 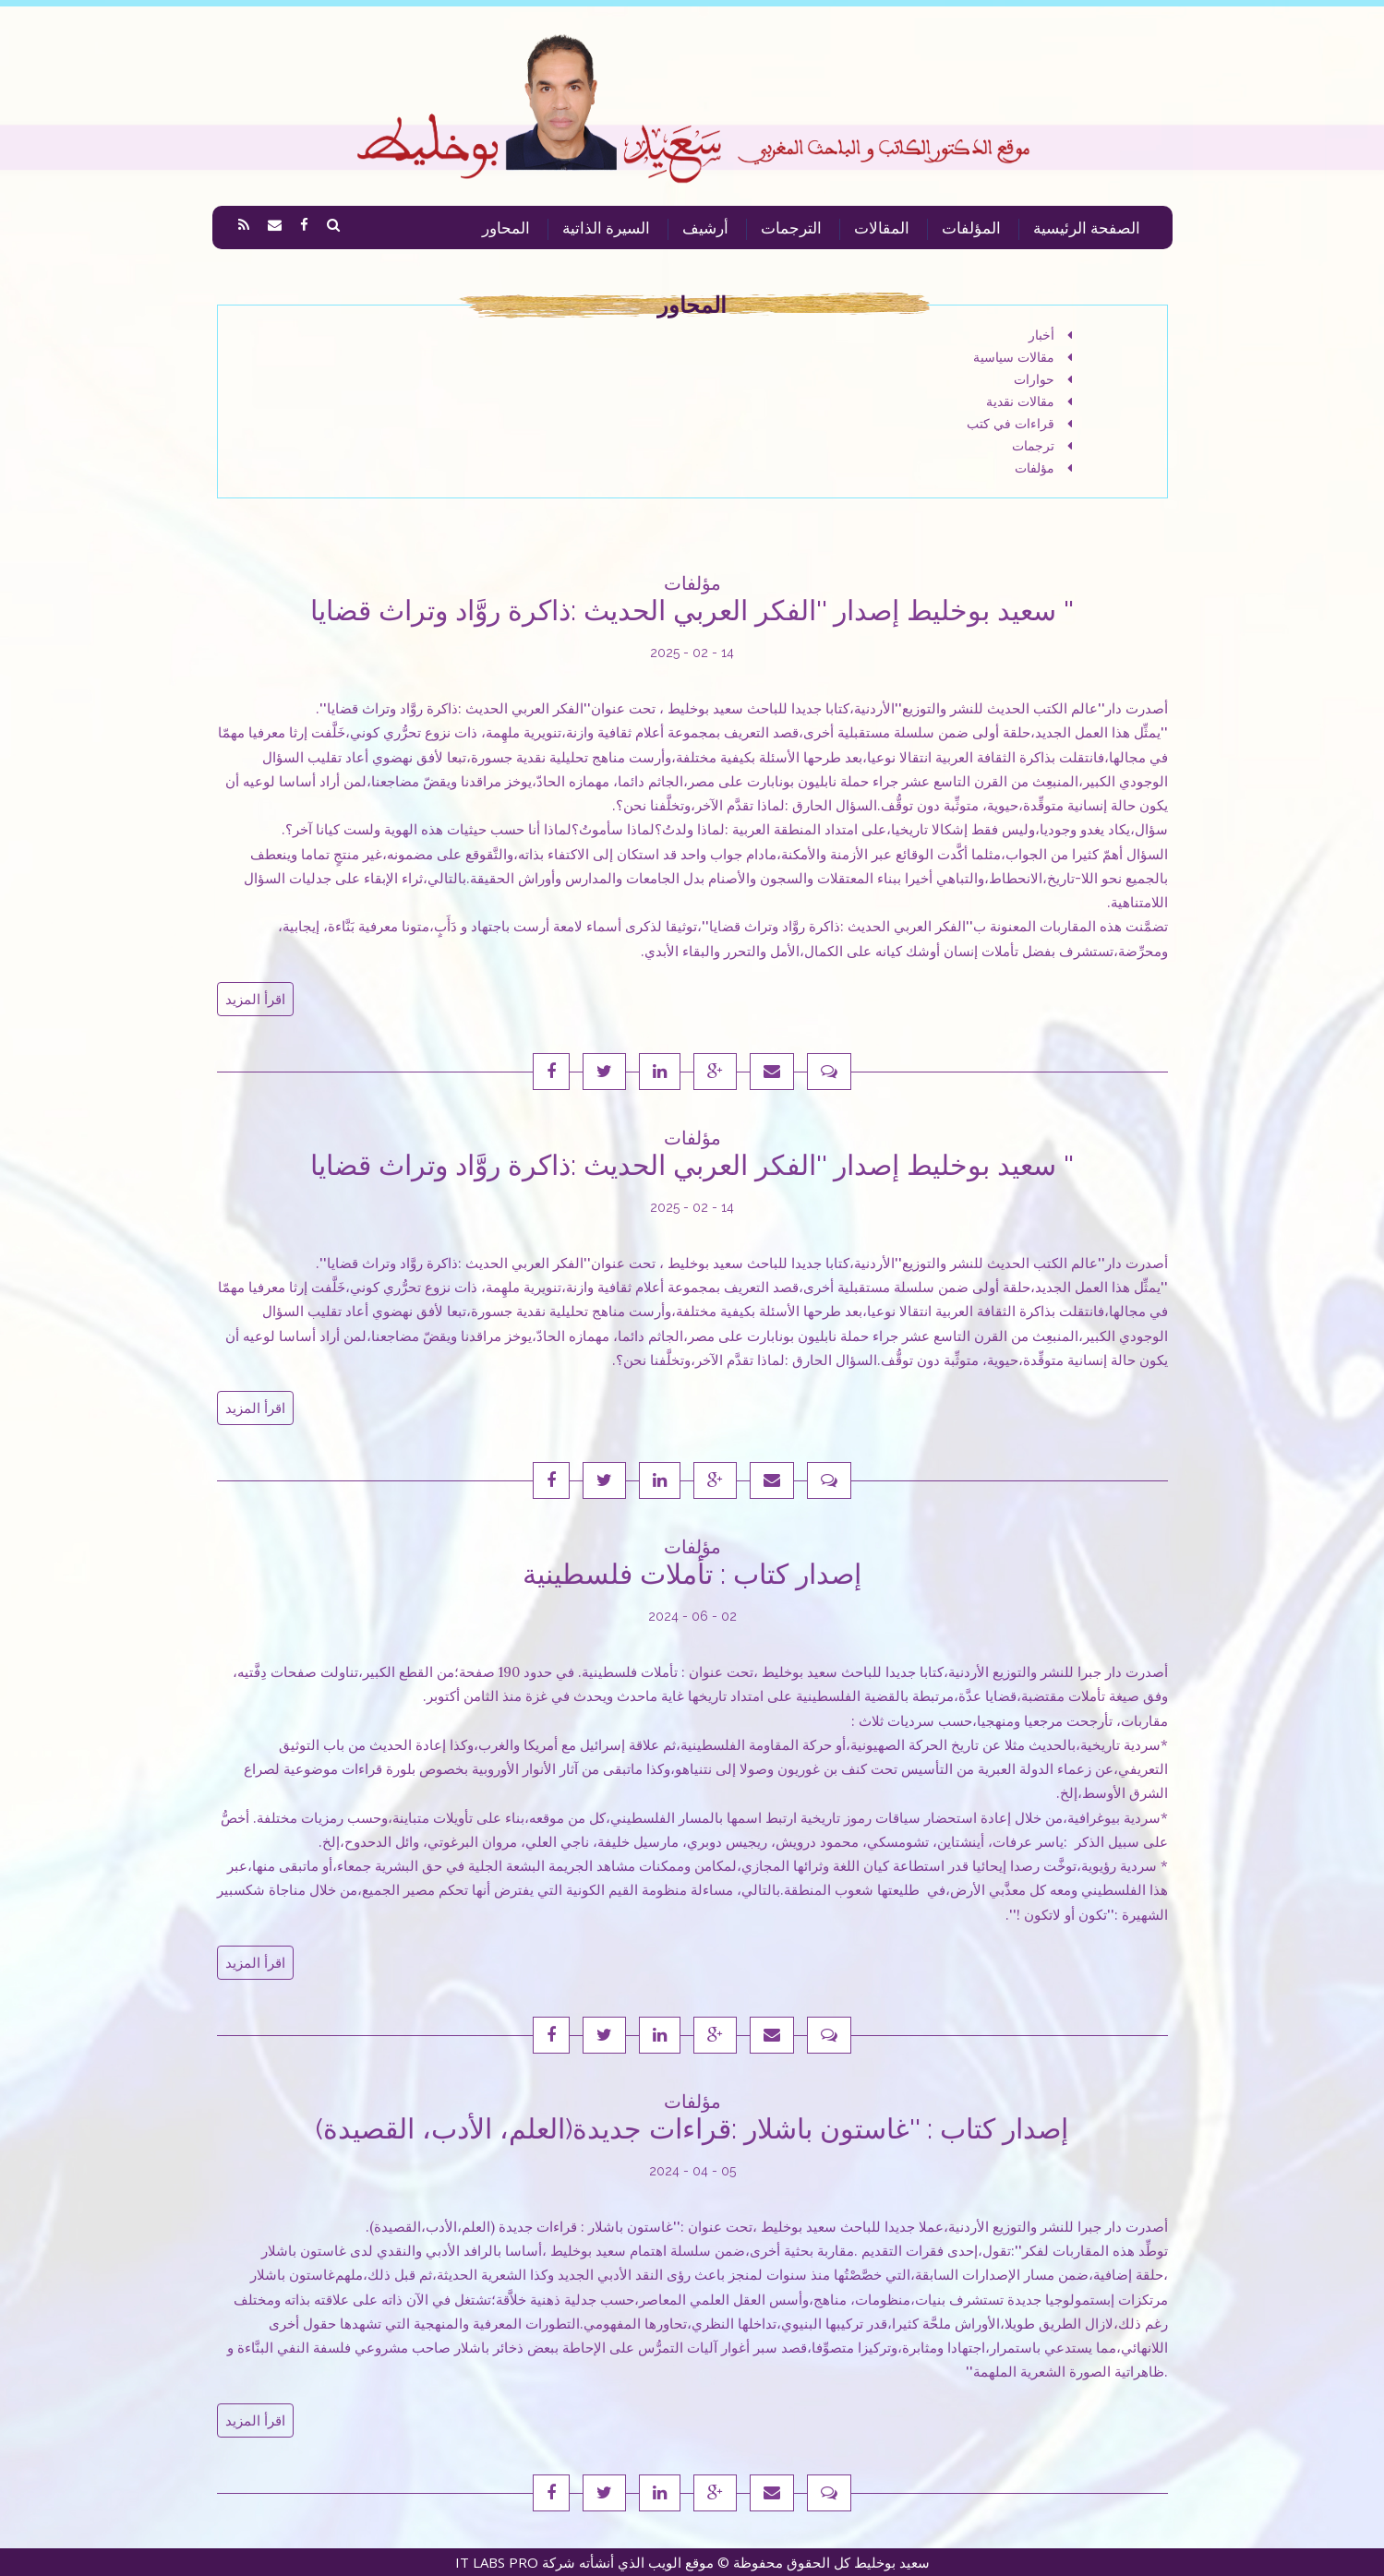 I want to click on أخبار, so click(x=1050, y=335).